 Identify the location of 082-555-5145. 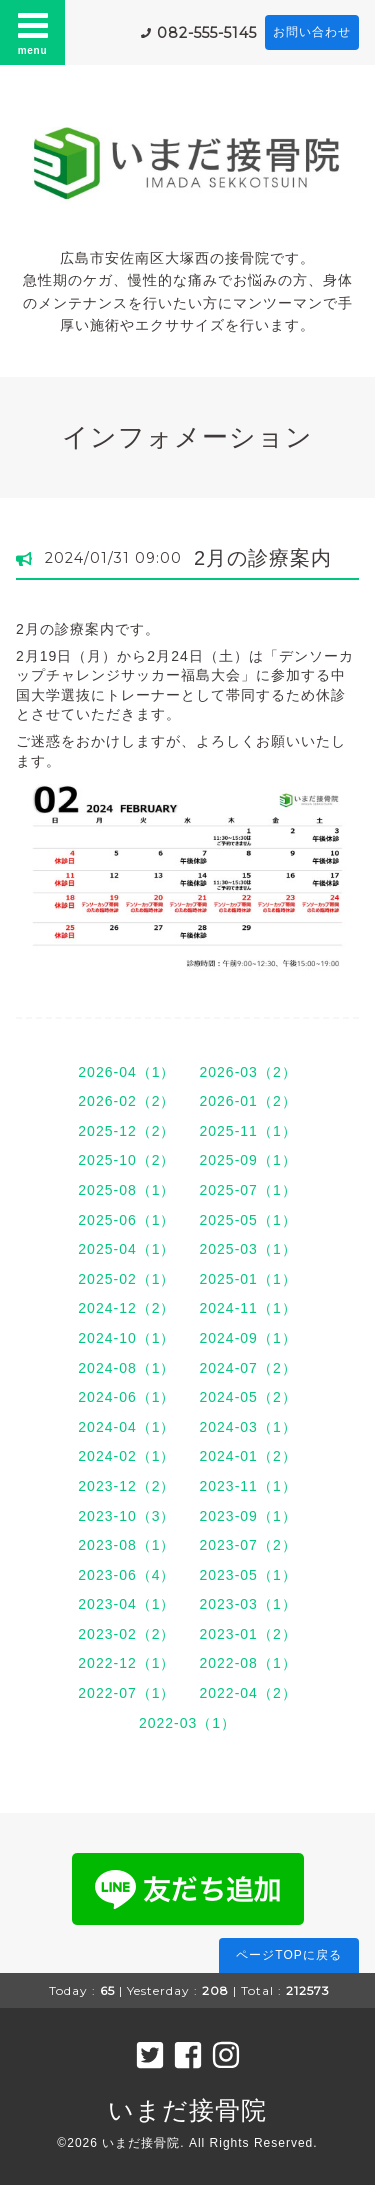
(207, 33).